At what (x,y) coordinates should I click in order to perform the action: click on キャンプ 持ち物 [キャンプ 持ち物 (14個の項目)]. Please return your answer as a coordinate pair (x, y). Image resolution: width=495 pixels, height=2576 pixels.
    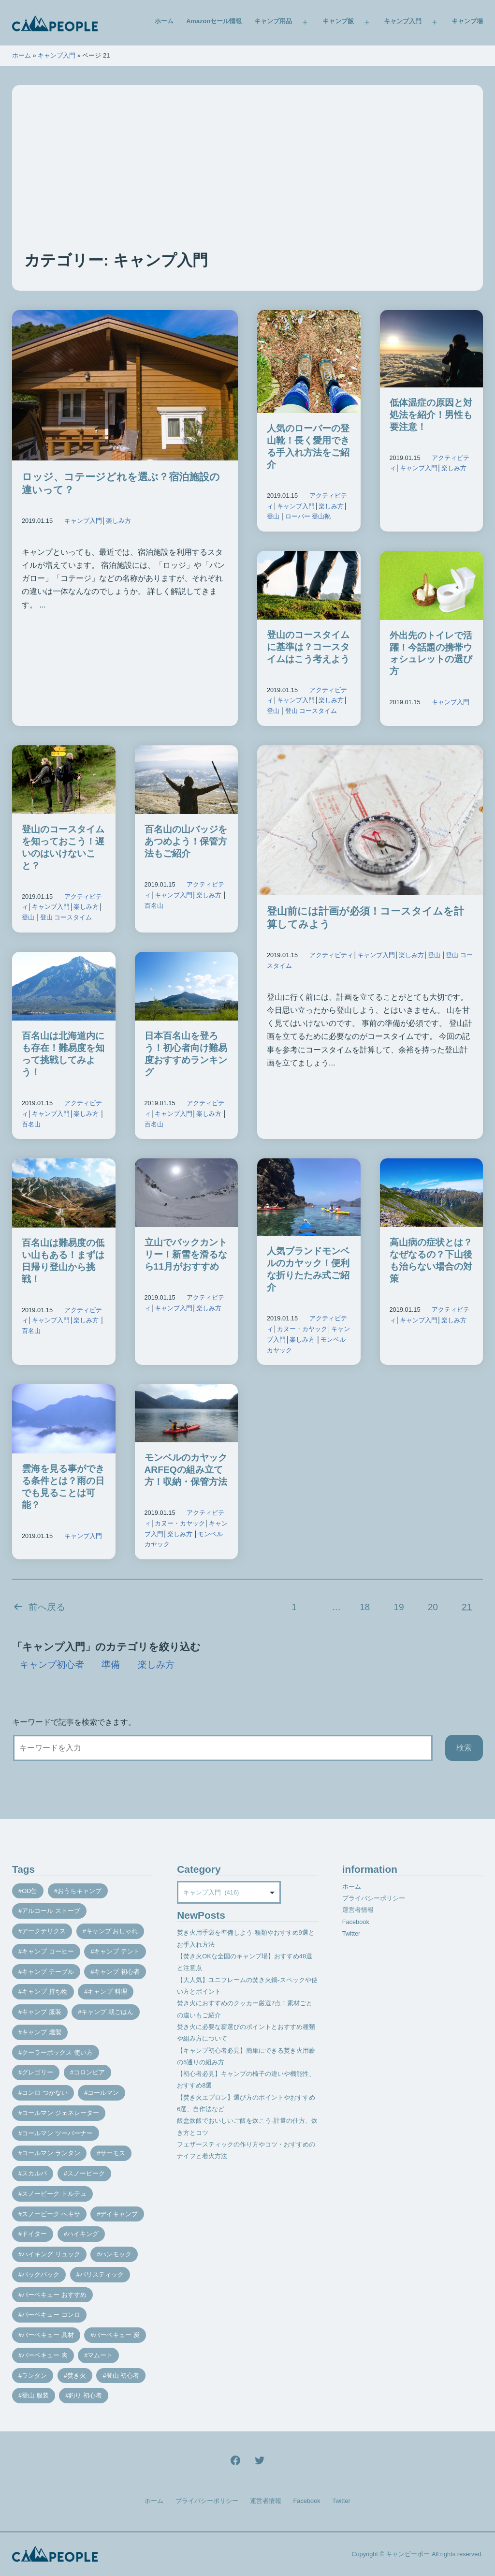
    Looking at the image, I should click on (45, 1991).